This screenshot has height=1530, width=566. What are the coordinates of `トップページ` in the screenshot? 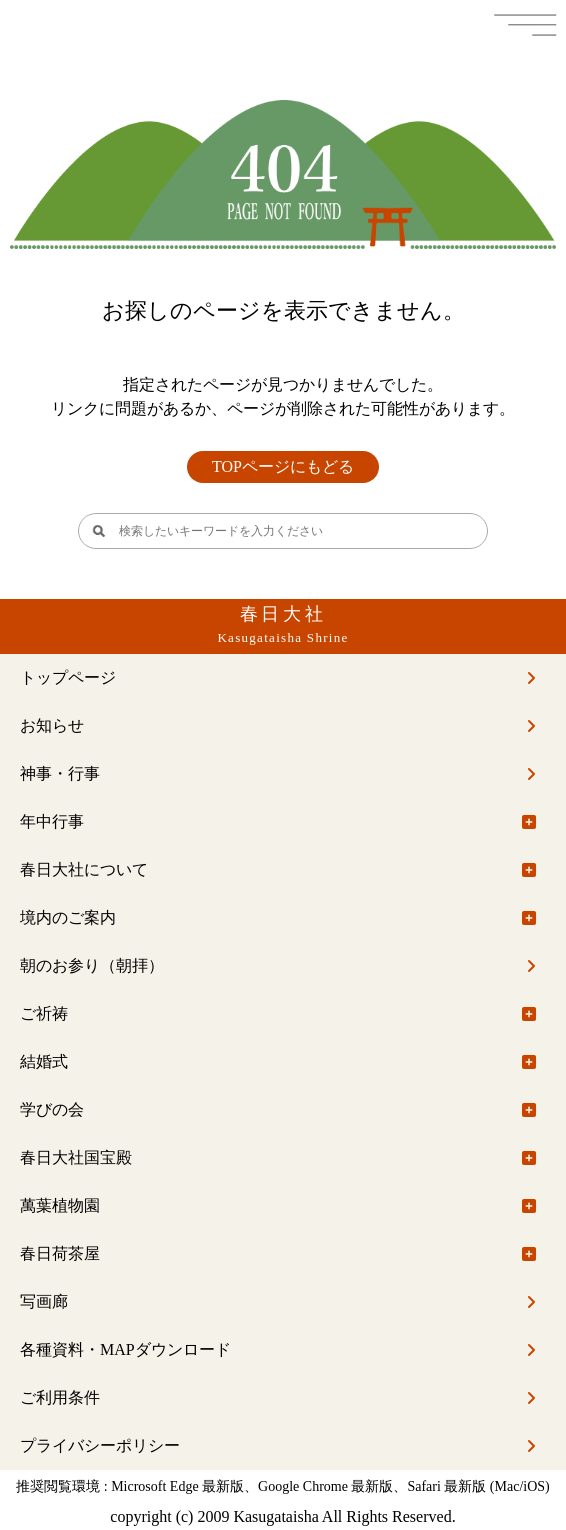 It's located at (68, 677).